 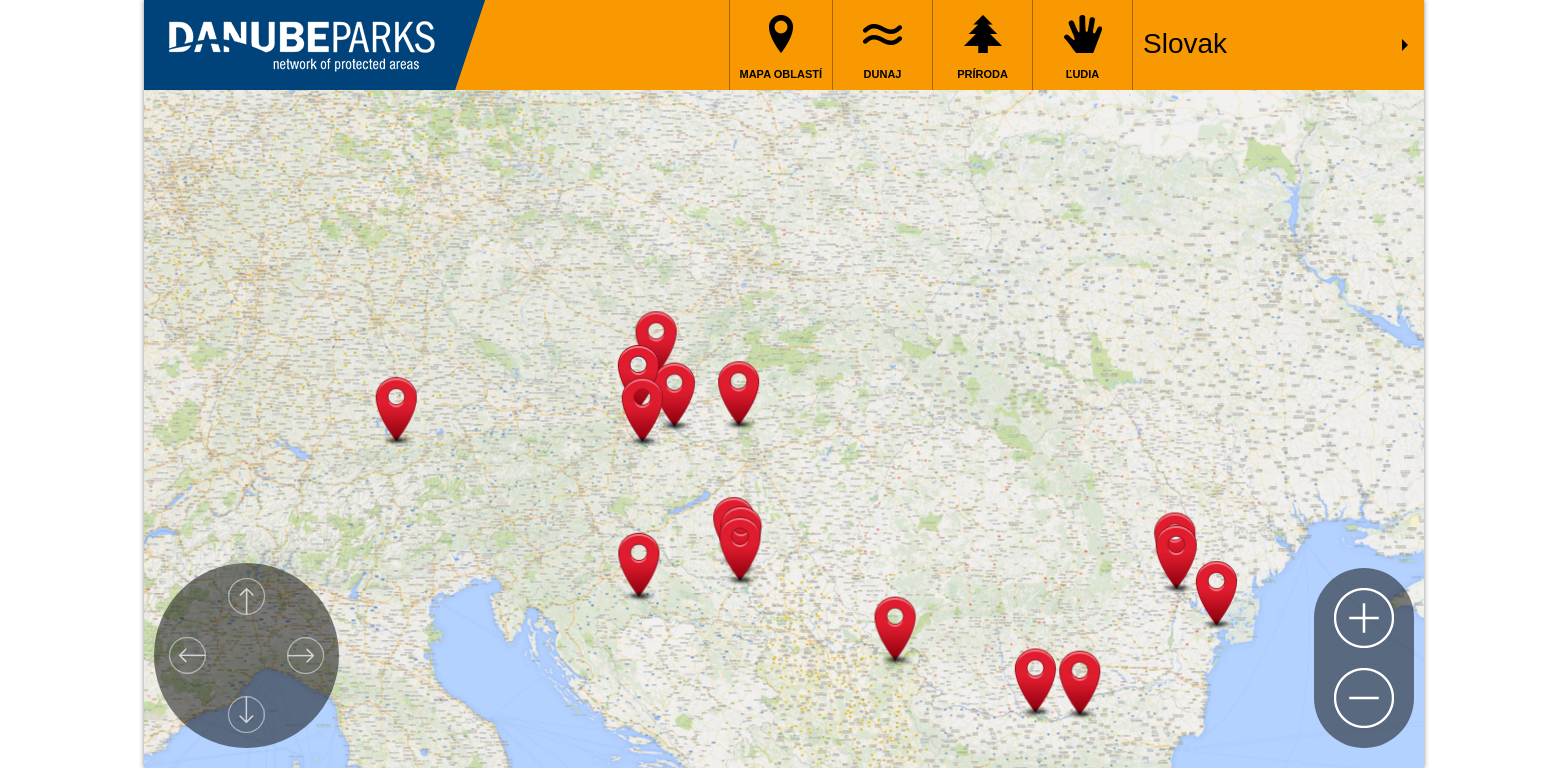 What do you see at coordinates (781, 74) in the screenshot?
I see `Mapa oblastí` at bounding box center [781, 74].